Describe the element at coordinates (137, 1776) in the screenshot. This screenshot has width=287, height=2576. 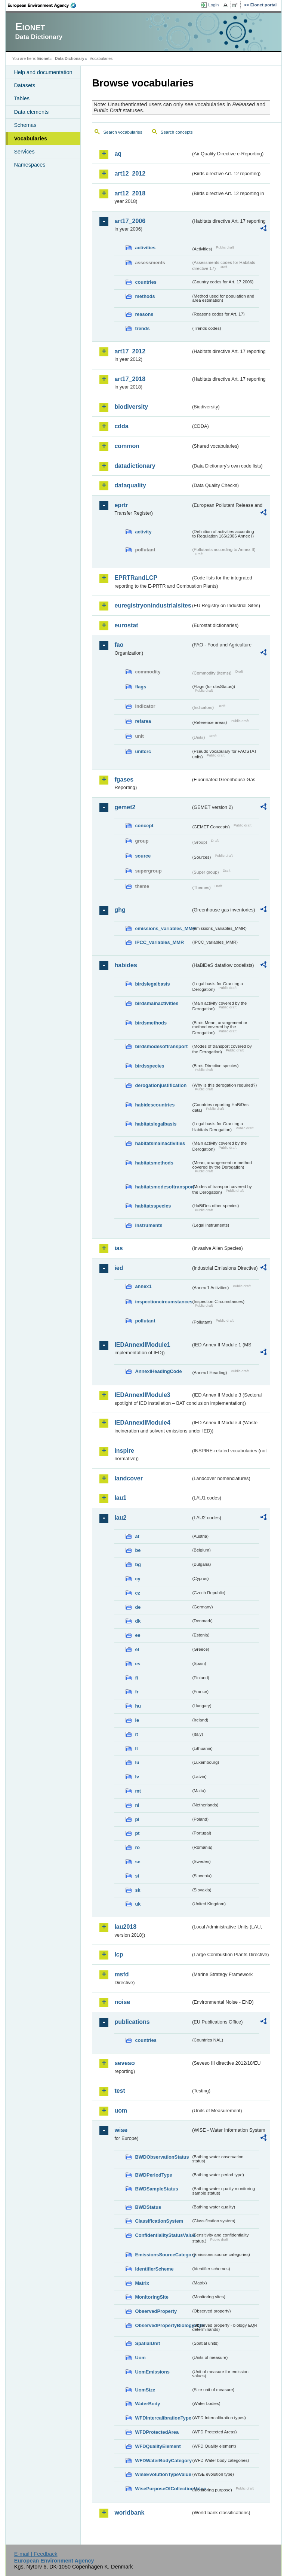
I see `lv` at that location.